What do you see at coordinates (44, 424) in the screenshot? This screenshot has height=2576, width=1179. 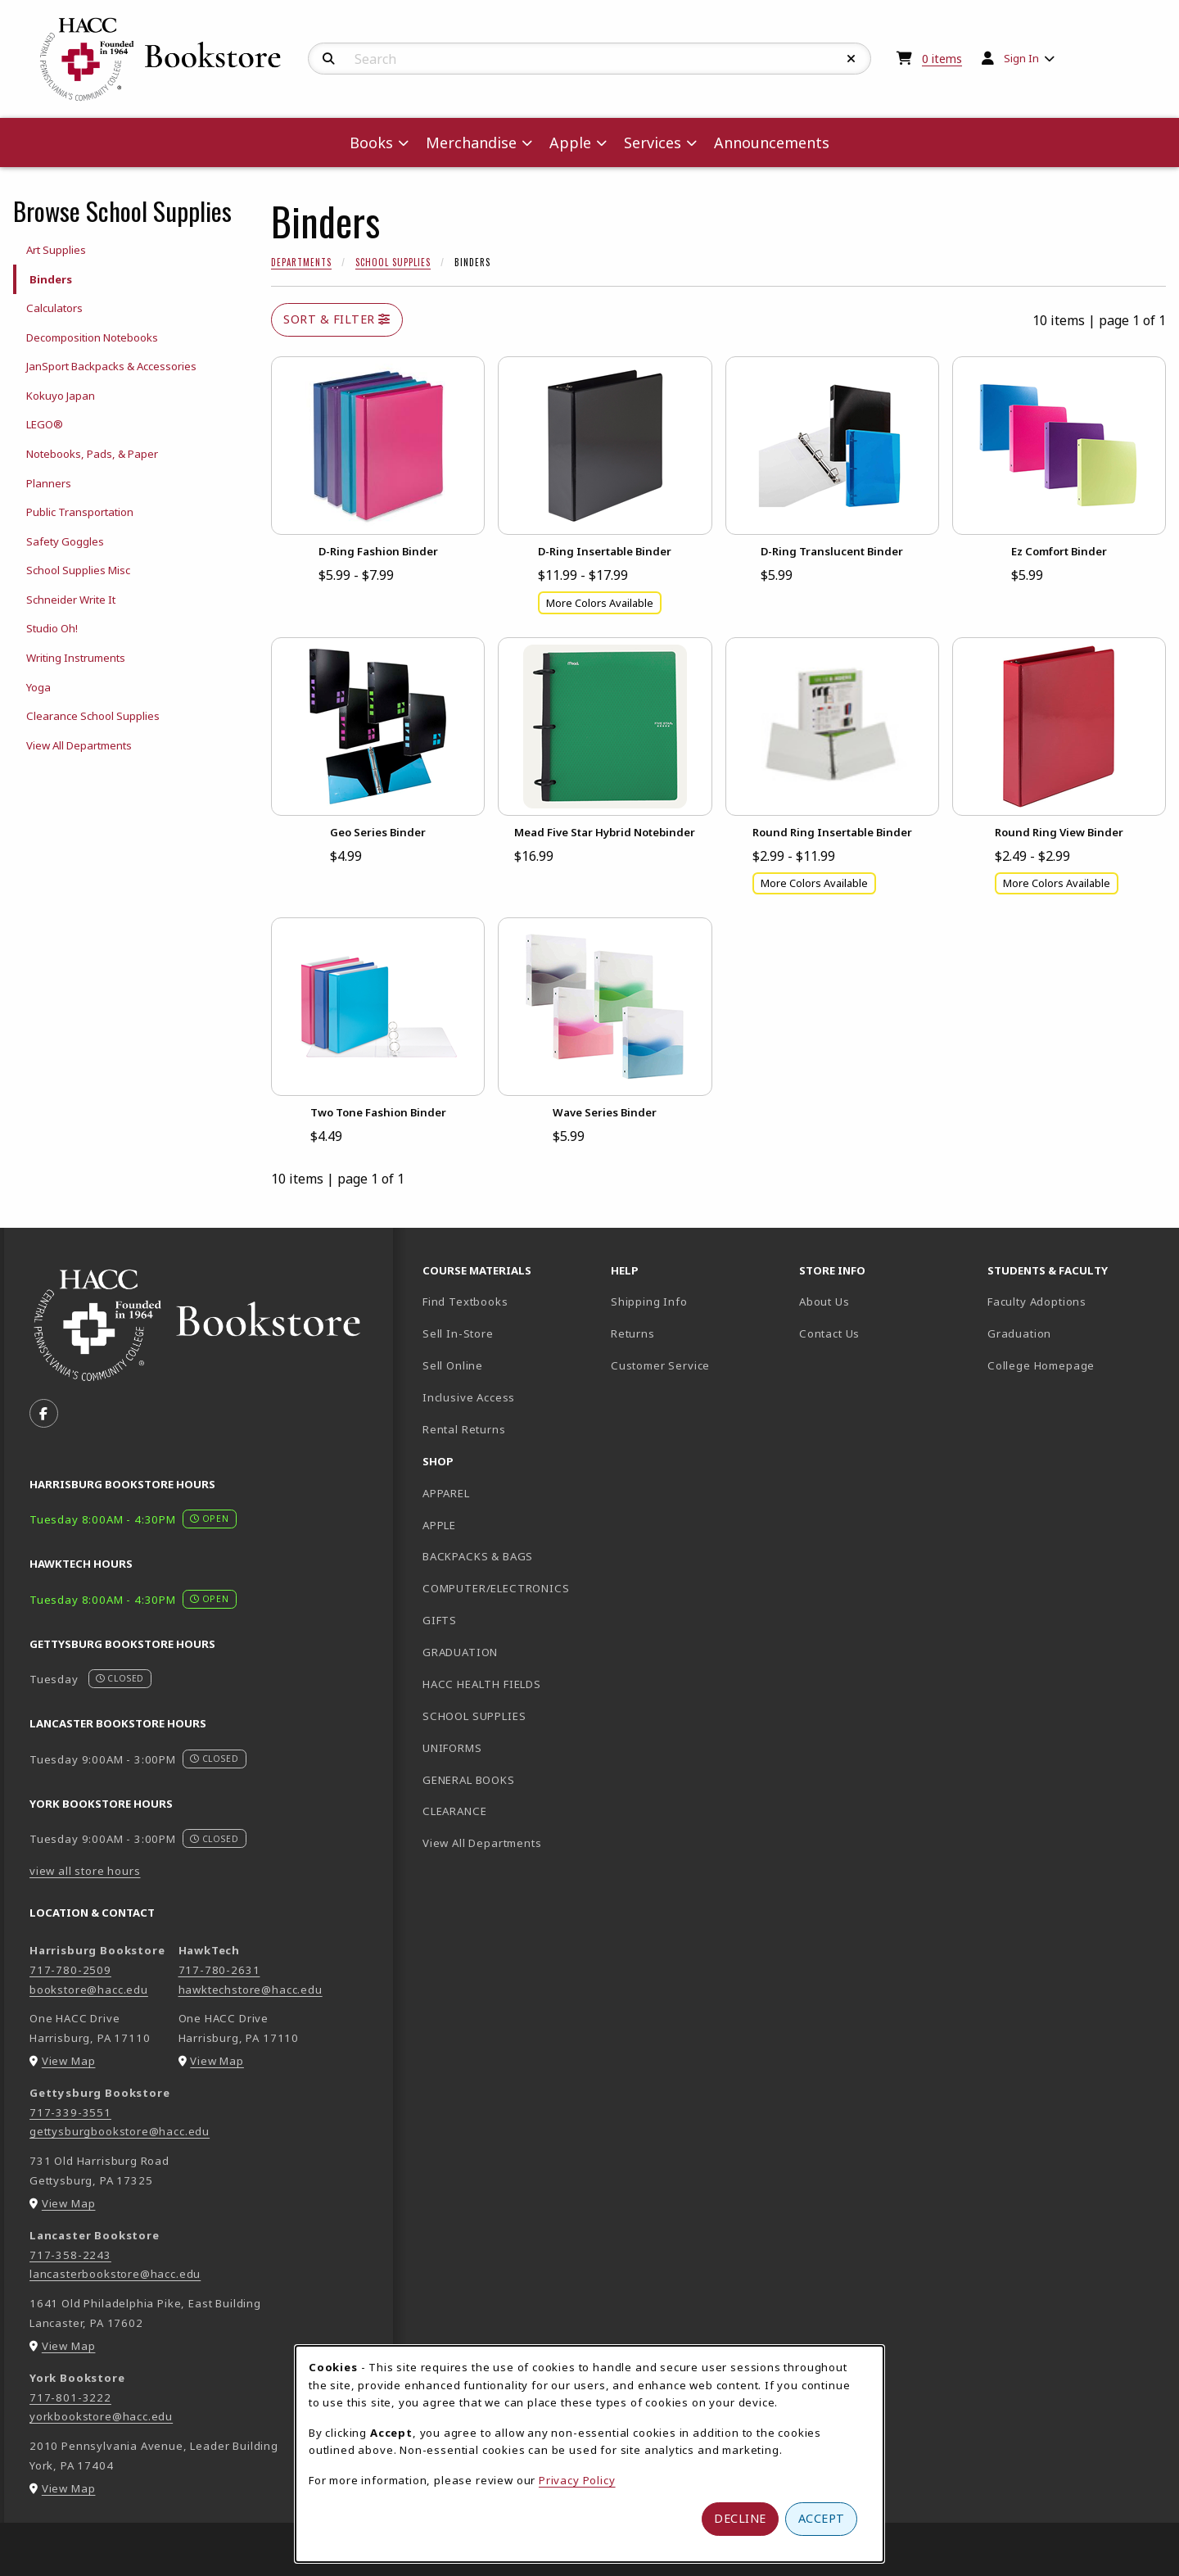 I see `LEGO®` at bounding box center [44, 424].